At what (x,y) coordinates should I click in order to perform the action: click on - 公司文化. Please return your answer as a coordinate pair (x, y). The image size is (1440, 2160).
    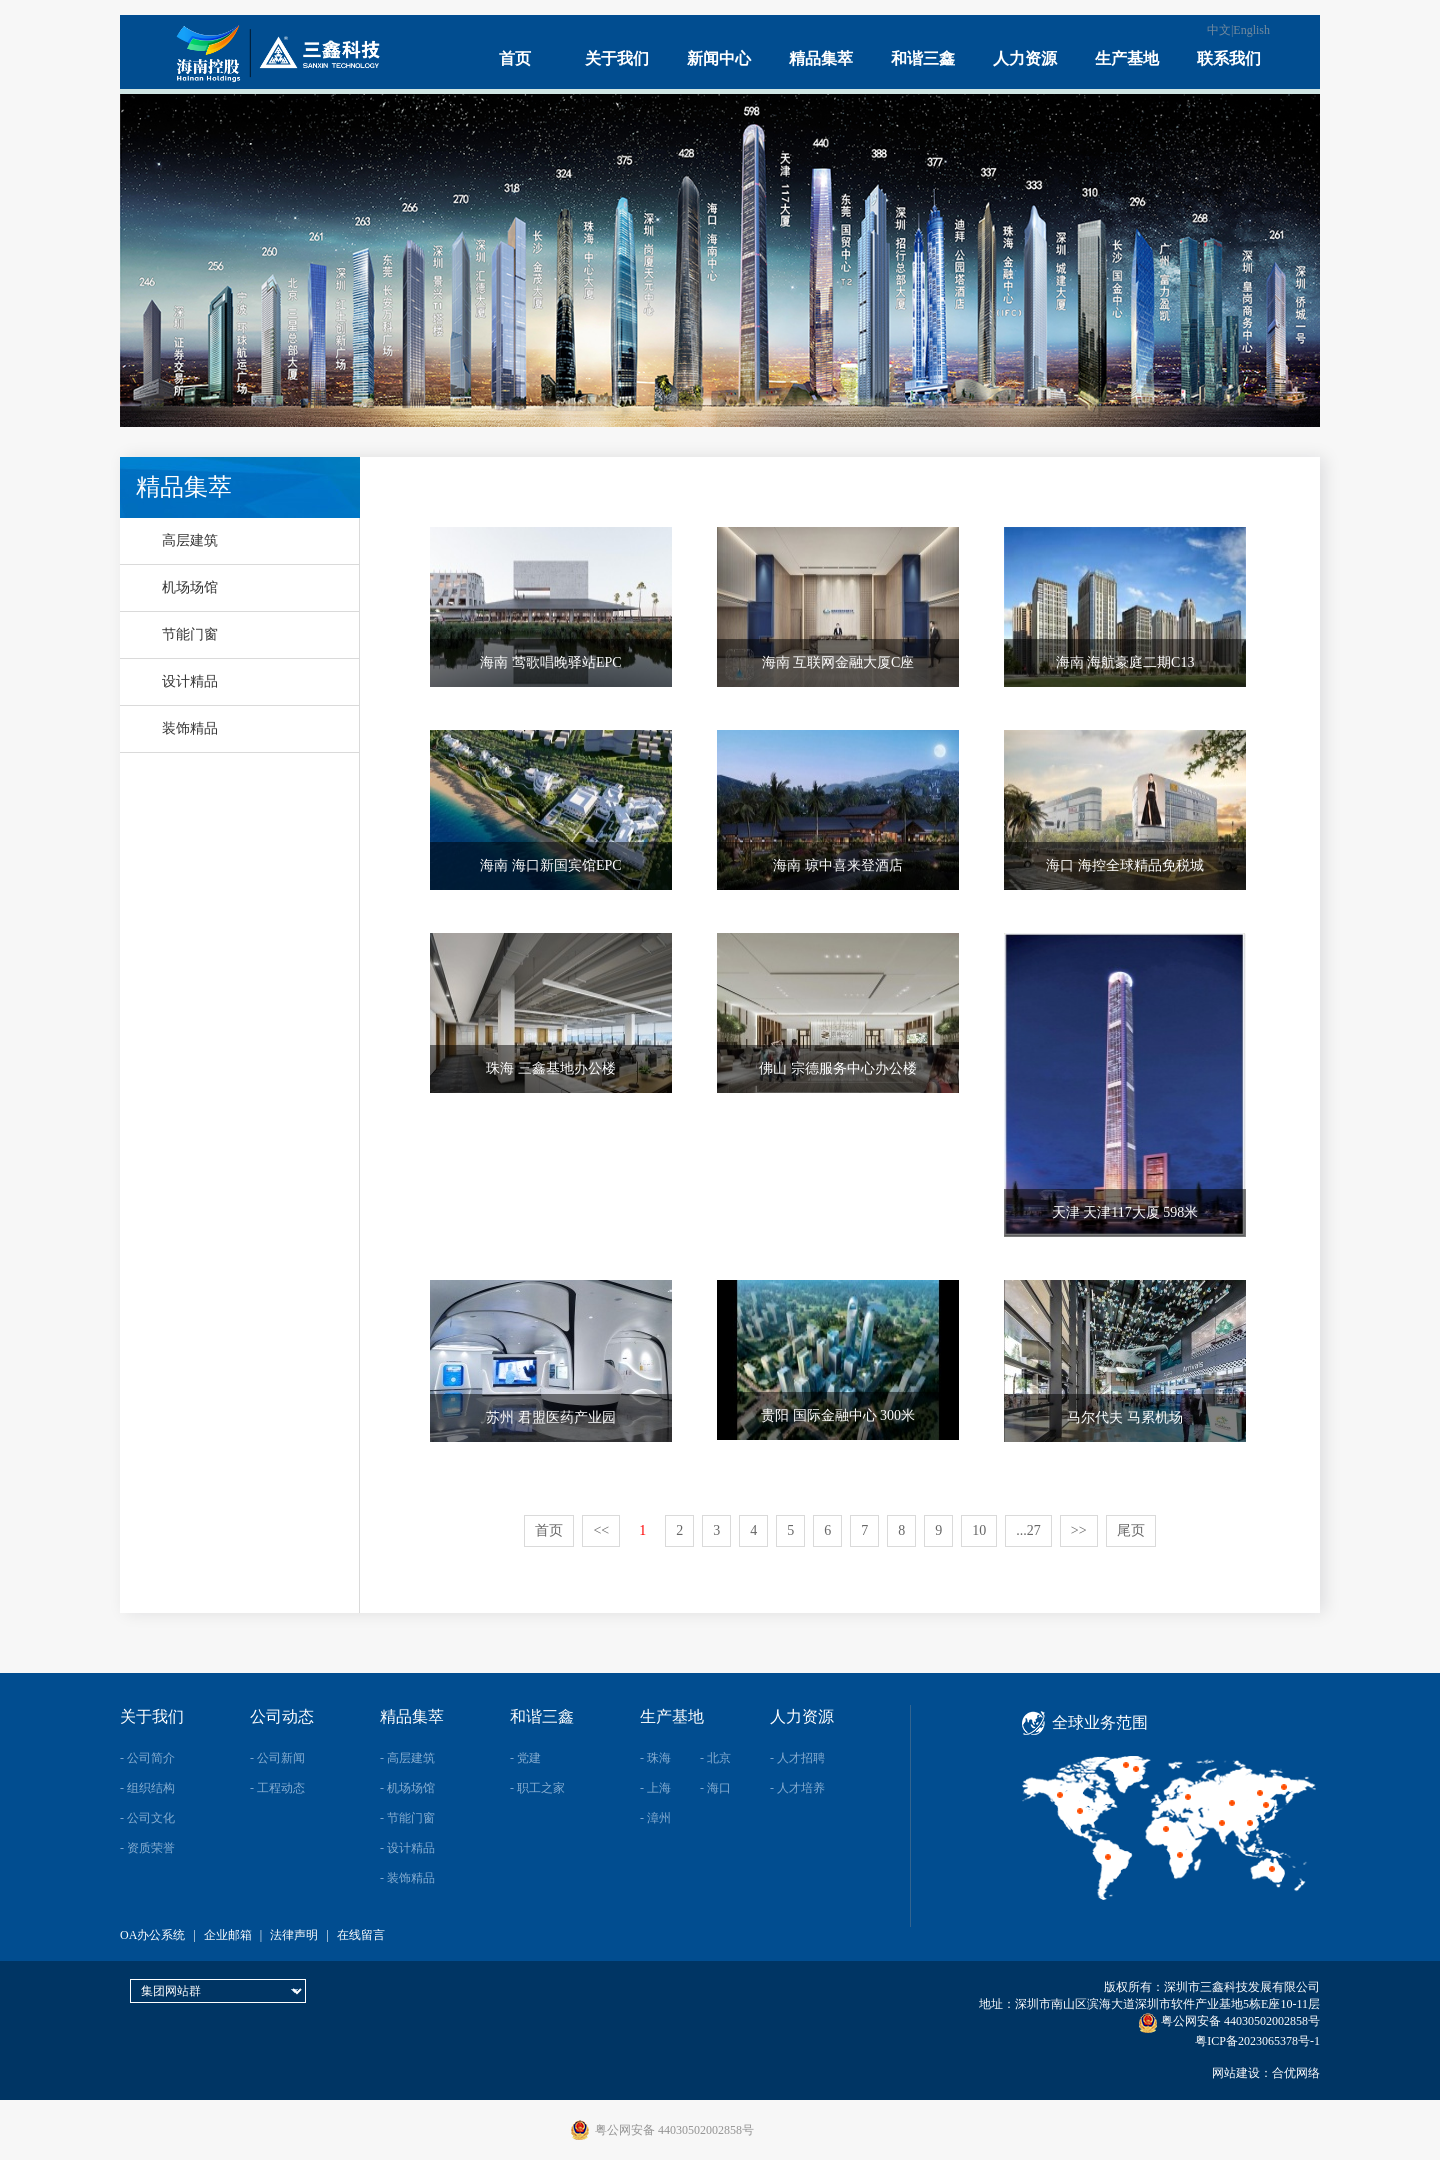
    Looking at the image, I should click on (147, 1818).